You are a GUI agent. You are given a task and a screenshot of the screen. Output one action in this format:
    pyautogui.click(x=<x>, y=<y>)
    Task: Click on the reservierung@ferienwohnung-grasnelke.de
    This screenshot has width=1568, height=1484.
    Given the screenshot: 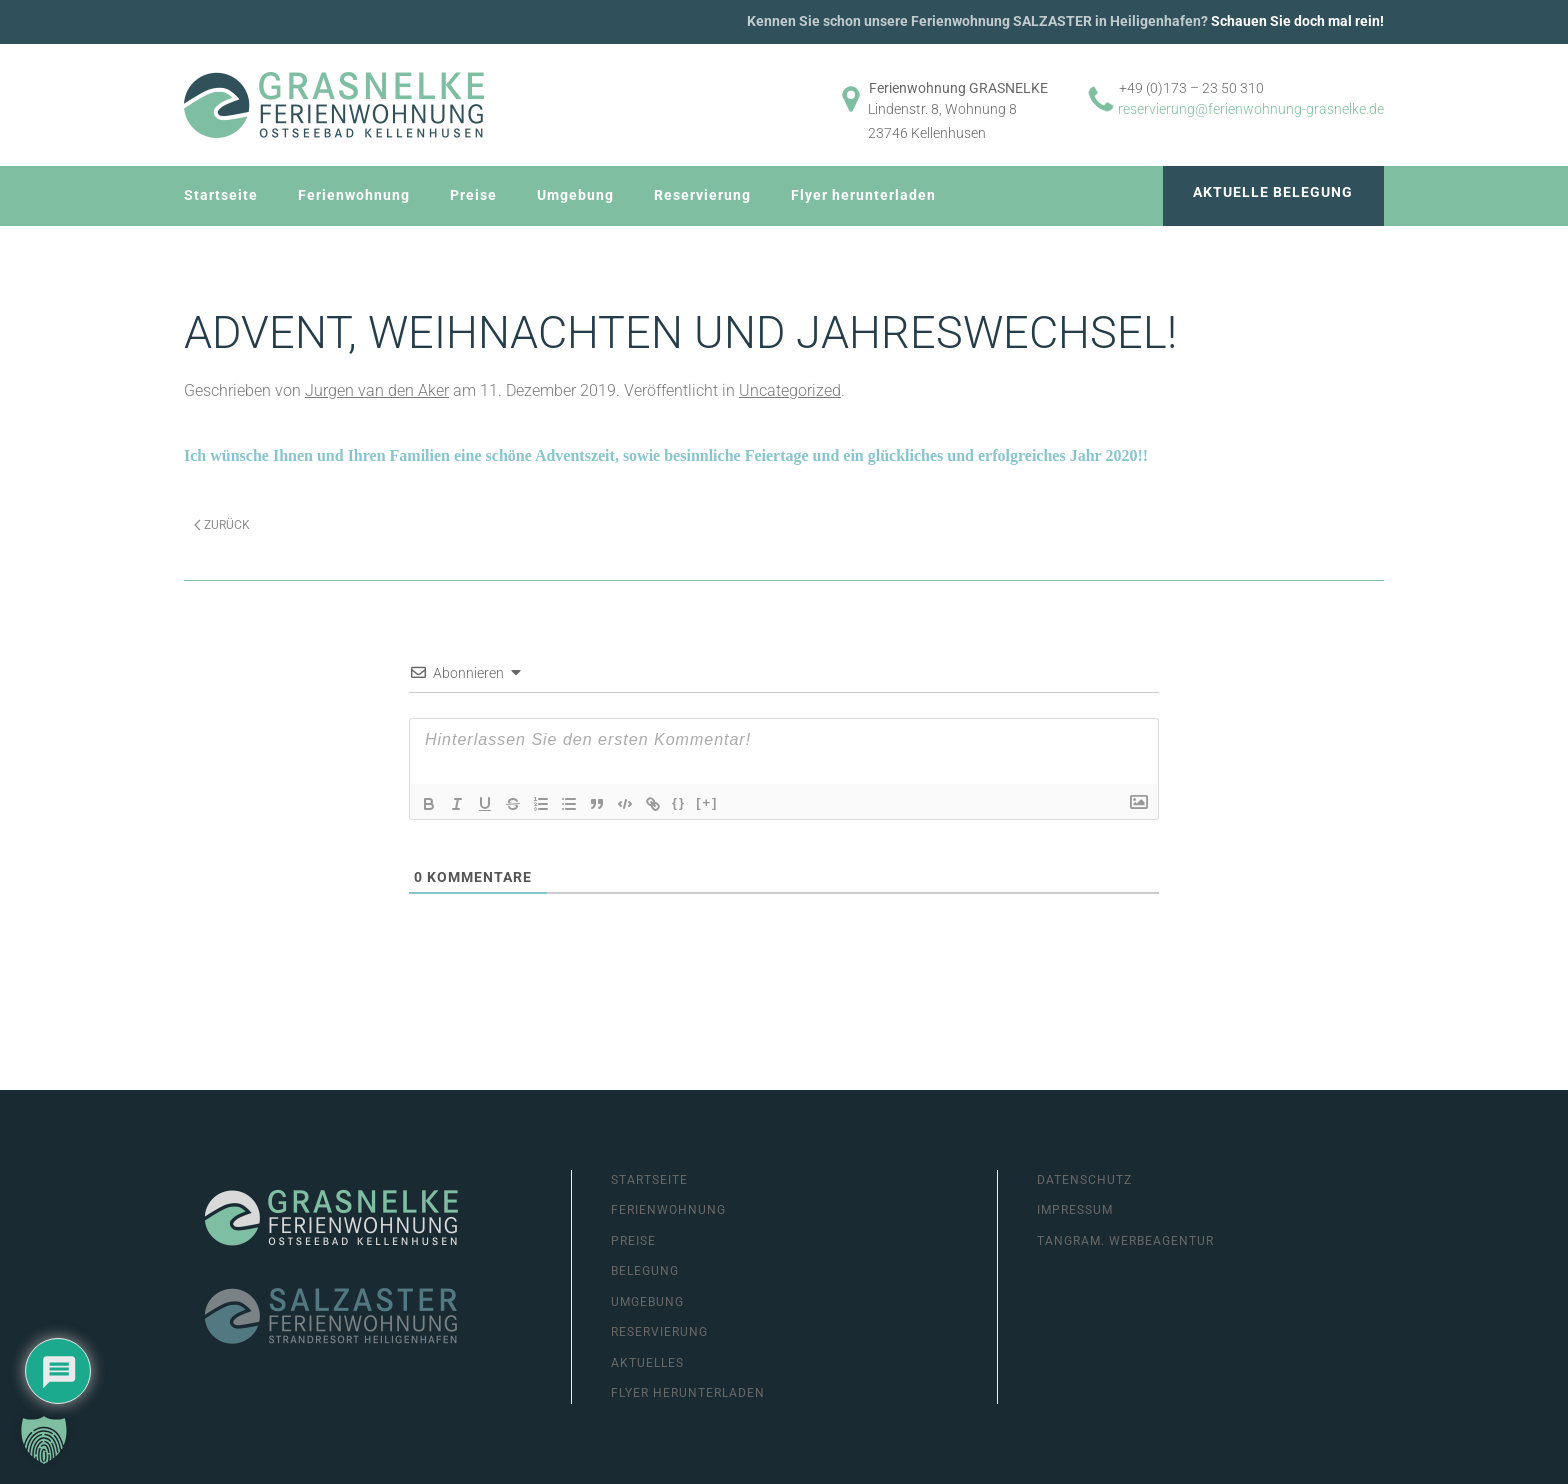 What is the action you would take?
    pyautogui.click(x=1251, y=109)
    